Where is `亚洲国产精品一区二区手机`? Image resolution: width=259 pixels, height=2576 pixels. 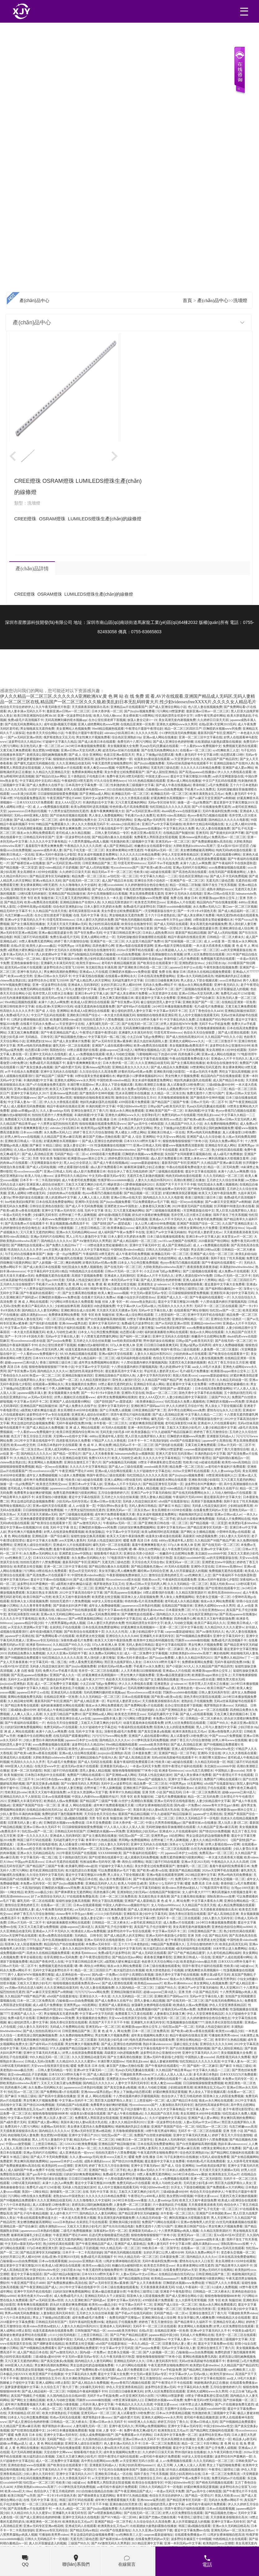
亚洲国产精品一区二区手机 is located at coordinates (157, 1518).